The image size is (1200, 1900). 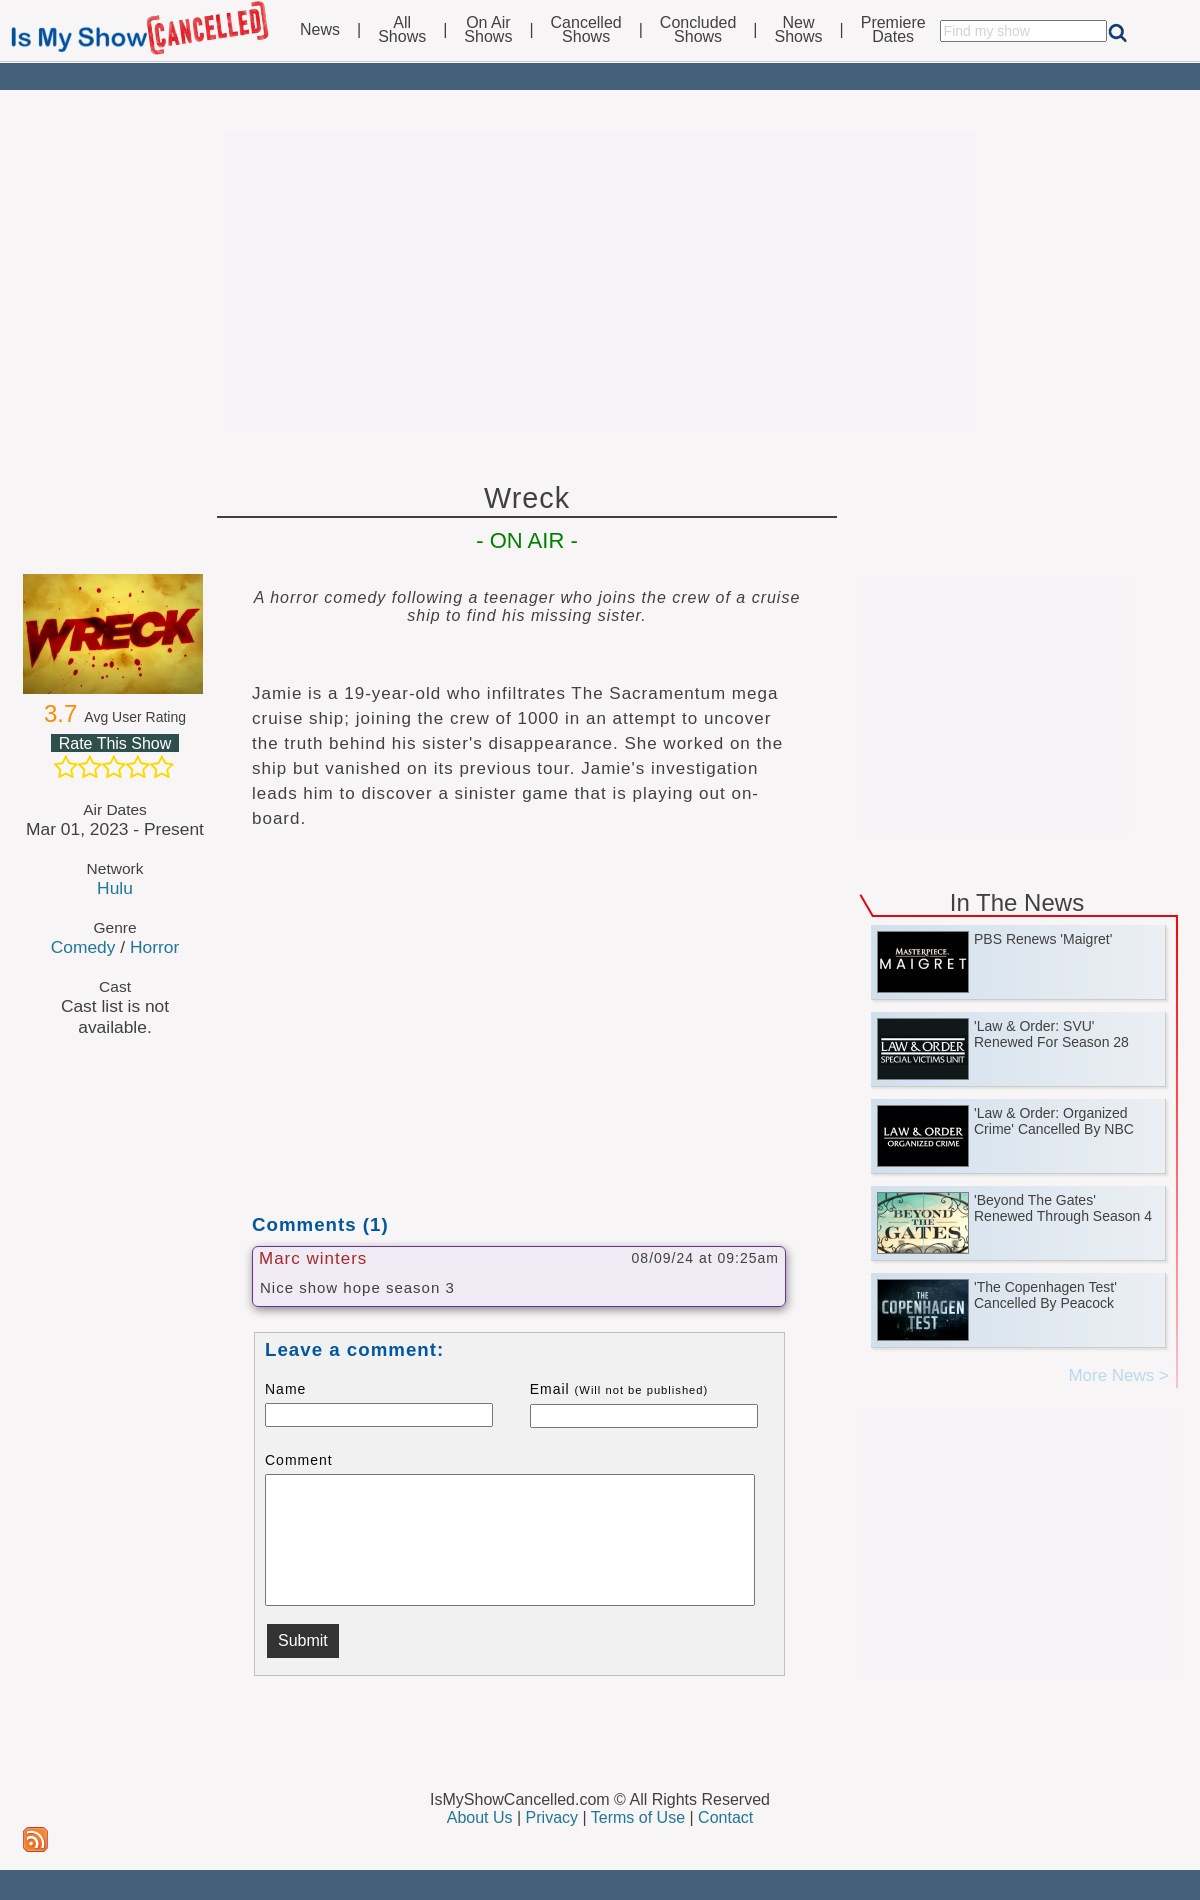 What do you see at coordinates (725, 1817) in the screenshot?
I see `Contact` at bounding box center [725, 1817].